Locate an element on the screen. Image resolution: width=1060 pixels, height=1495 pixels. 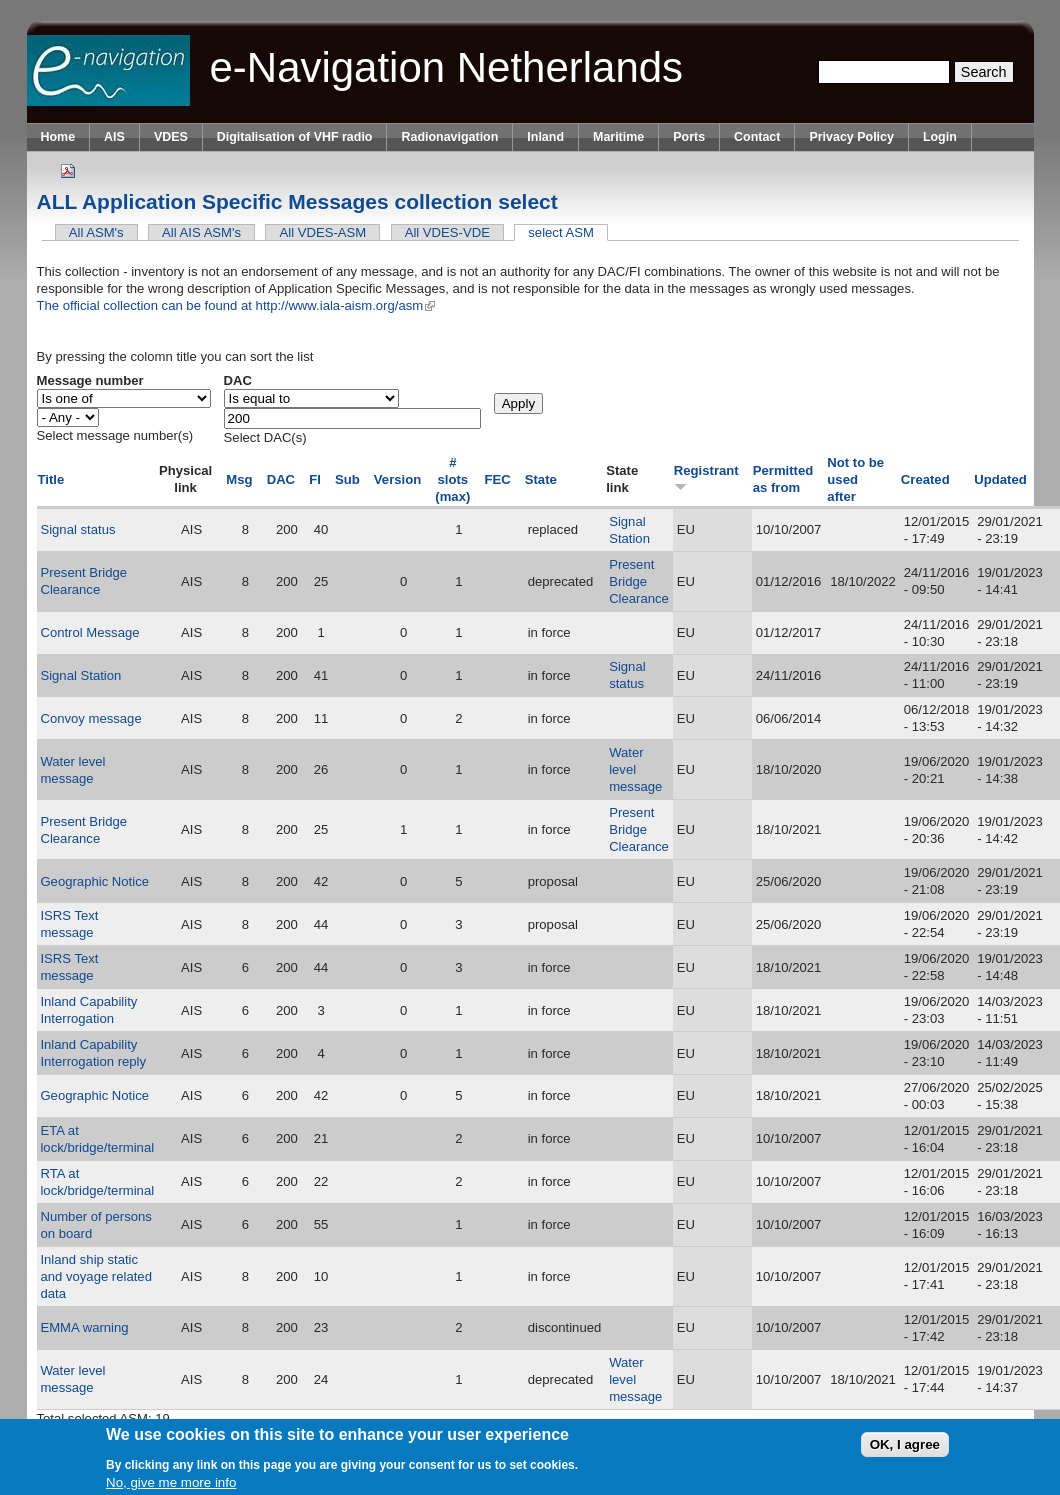
# slots (max) is located at coordinates (452, 479).